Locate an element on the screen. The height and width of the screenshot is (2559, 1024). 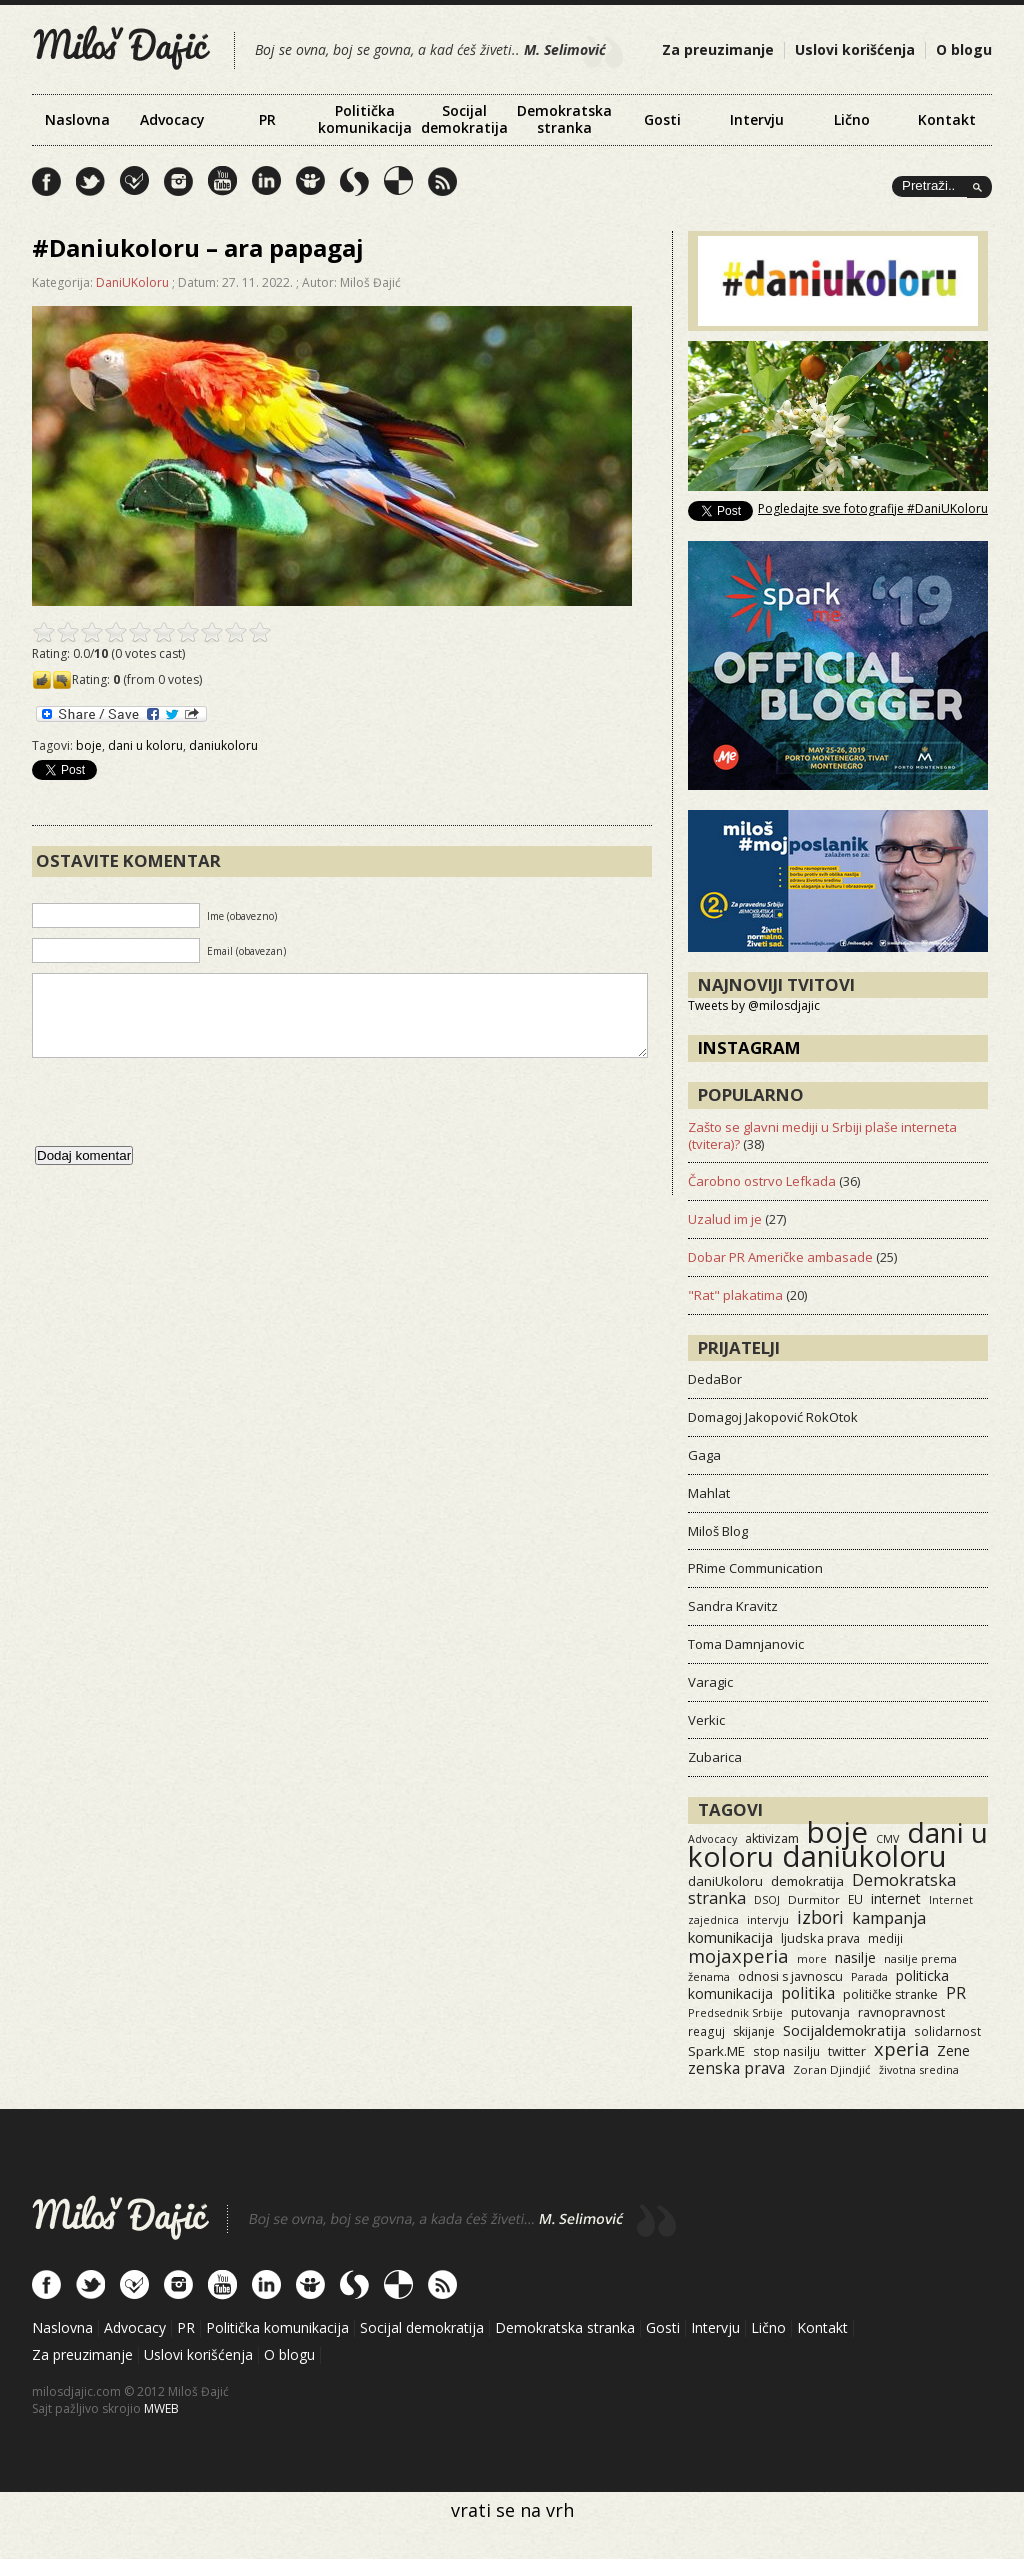
DaniUKoloru is located at coordinates (132, 282).